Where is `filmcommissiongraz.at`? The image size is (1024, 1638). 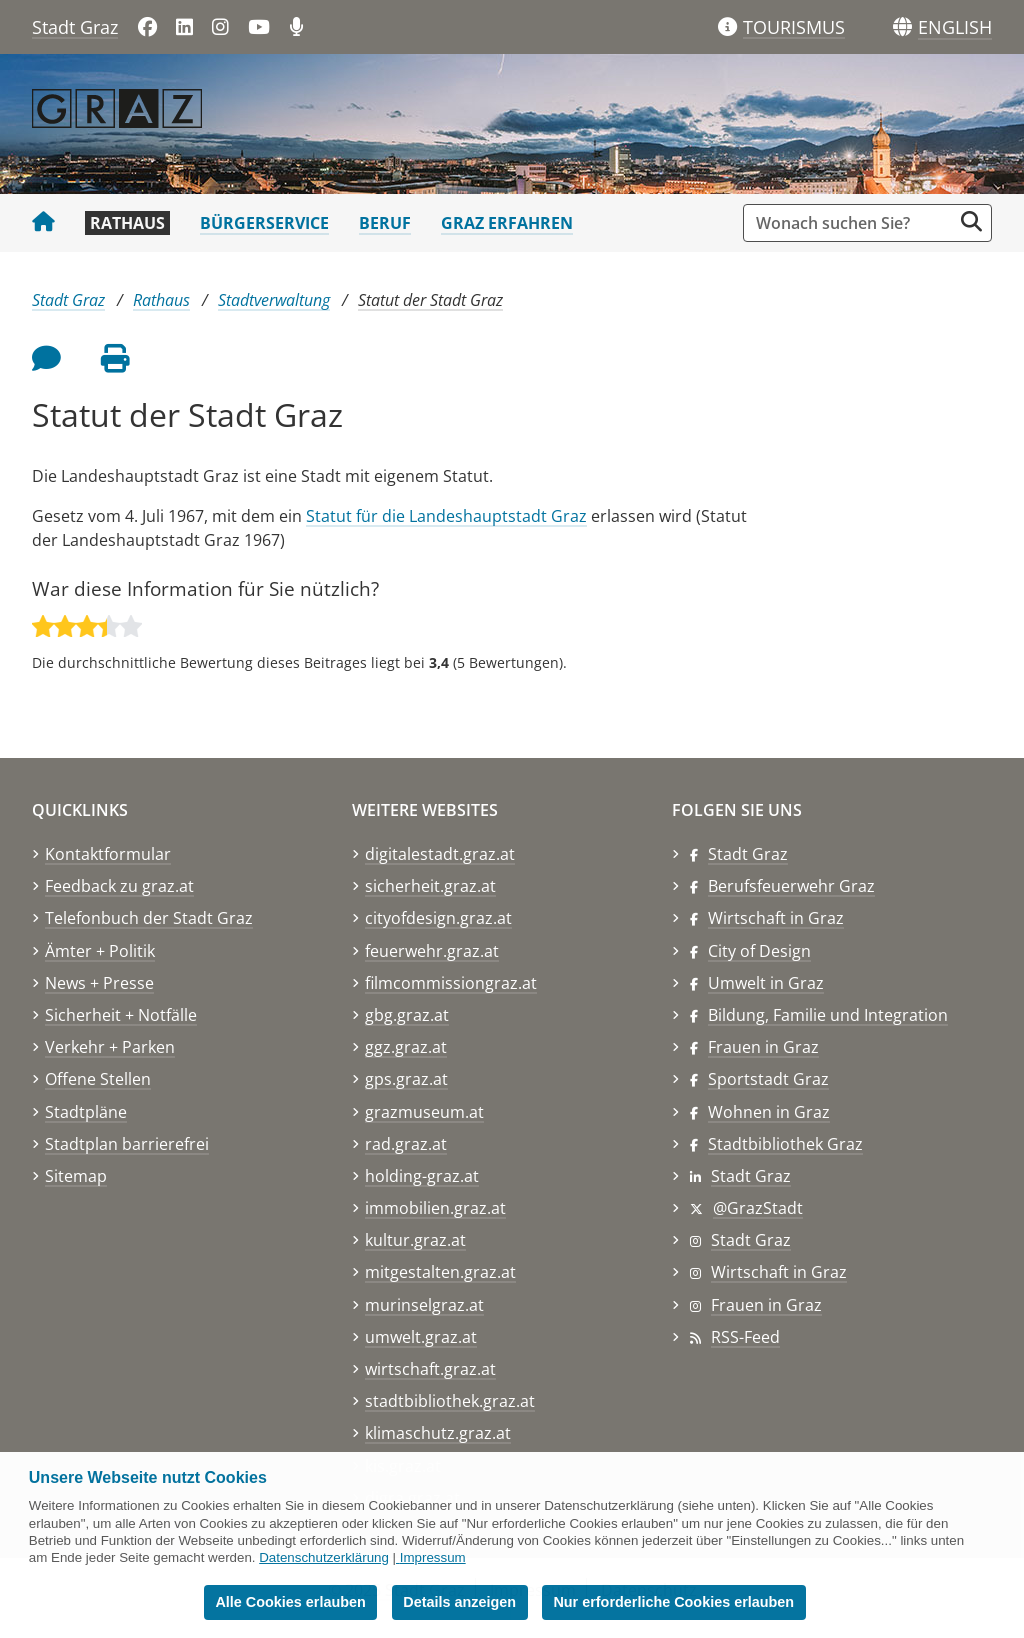
filmcommissiongraz.at is located at coordinates (451, 983).